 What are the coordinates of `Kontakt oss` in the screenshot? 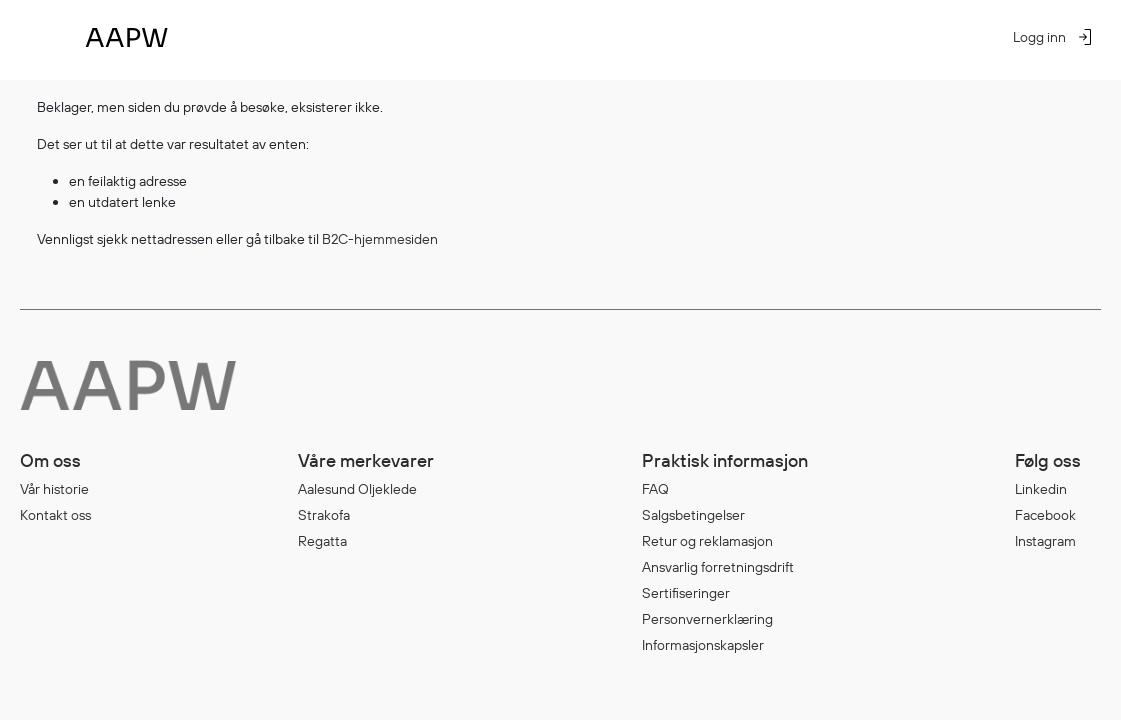 It's located at (55, 515).